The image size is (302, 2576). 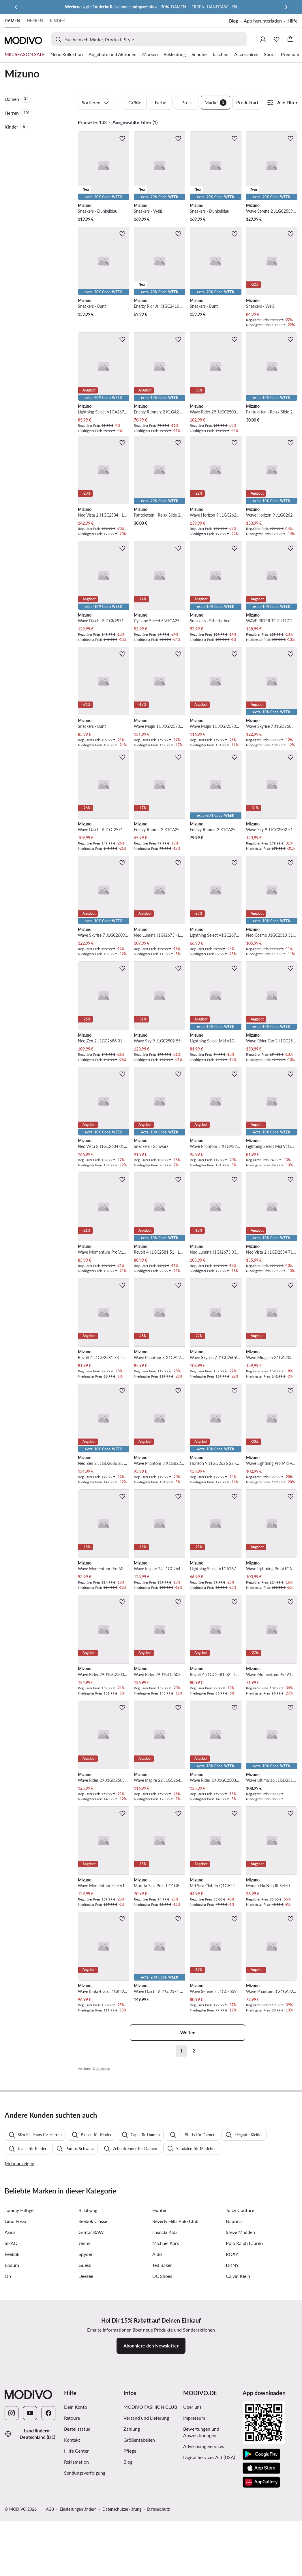 I want to click on [Warenkorb], so click(x=290, y=39).